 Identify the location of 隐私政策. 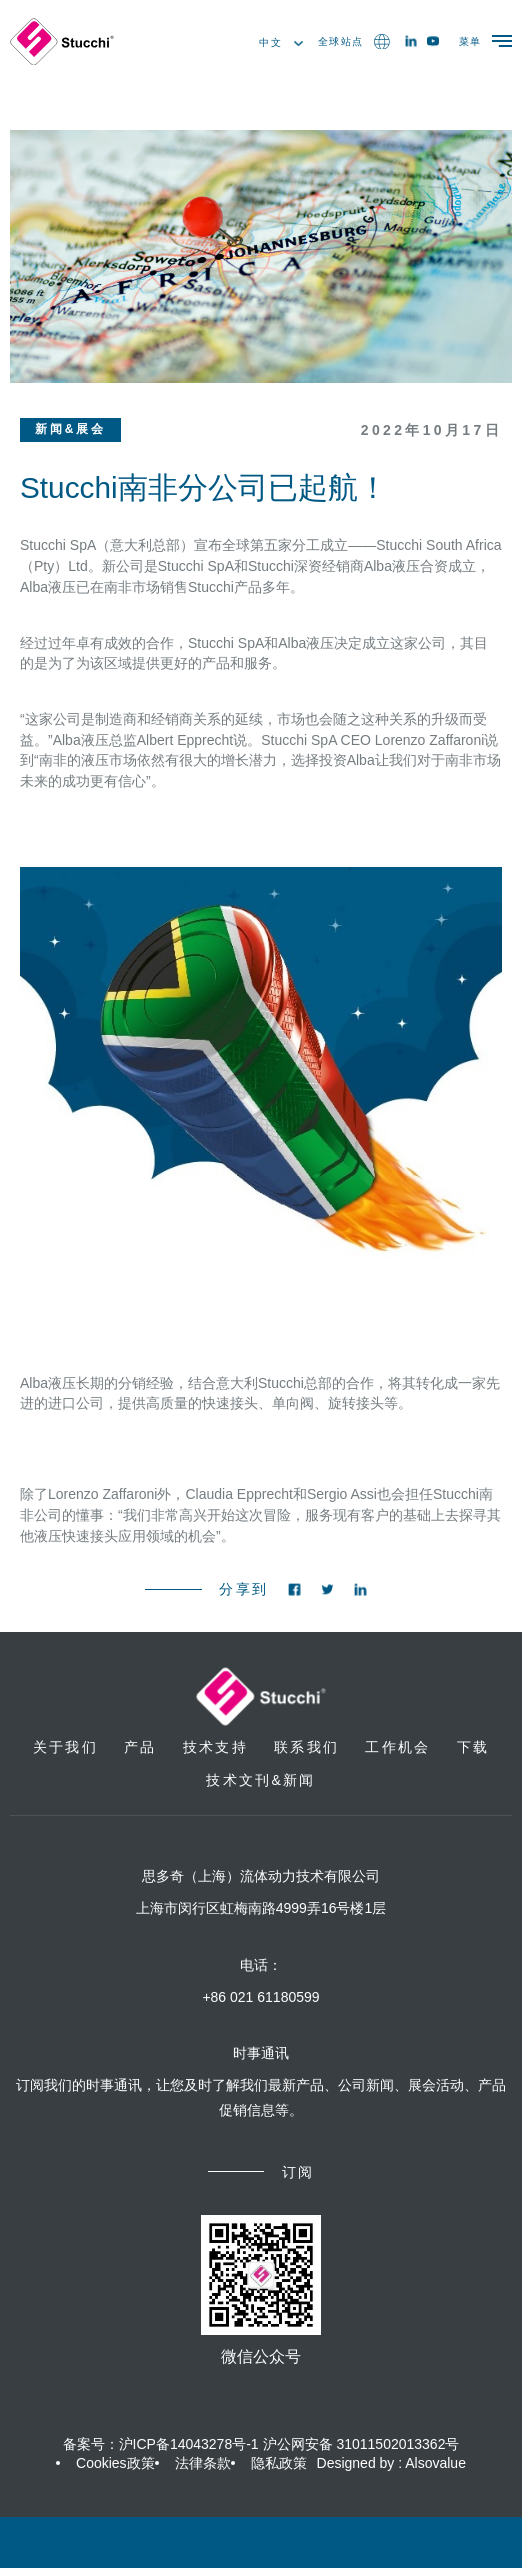
(279, 2463).